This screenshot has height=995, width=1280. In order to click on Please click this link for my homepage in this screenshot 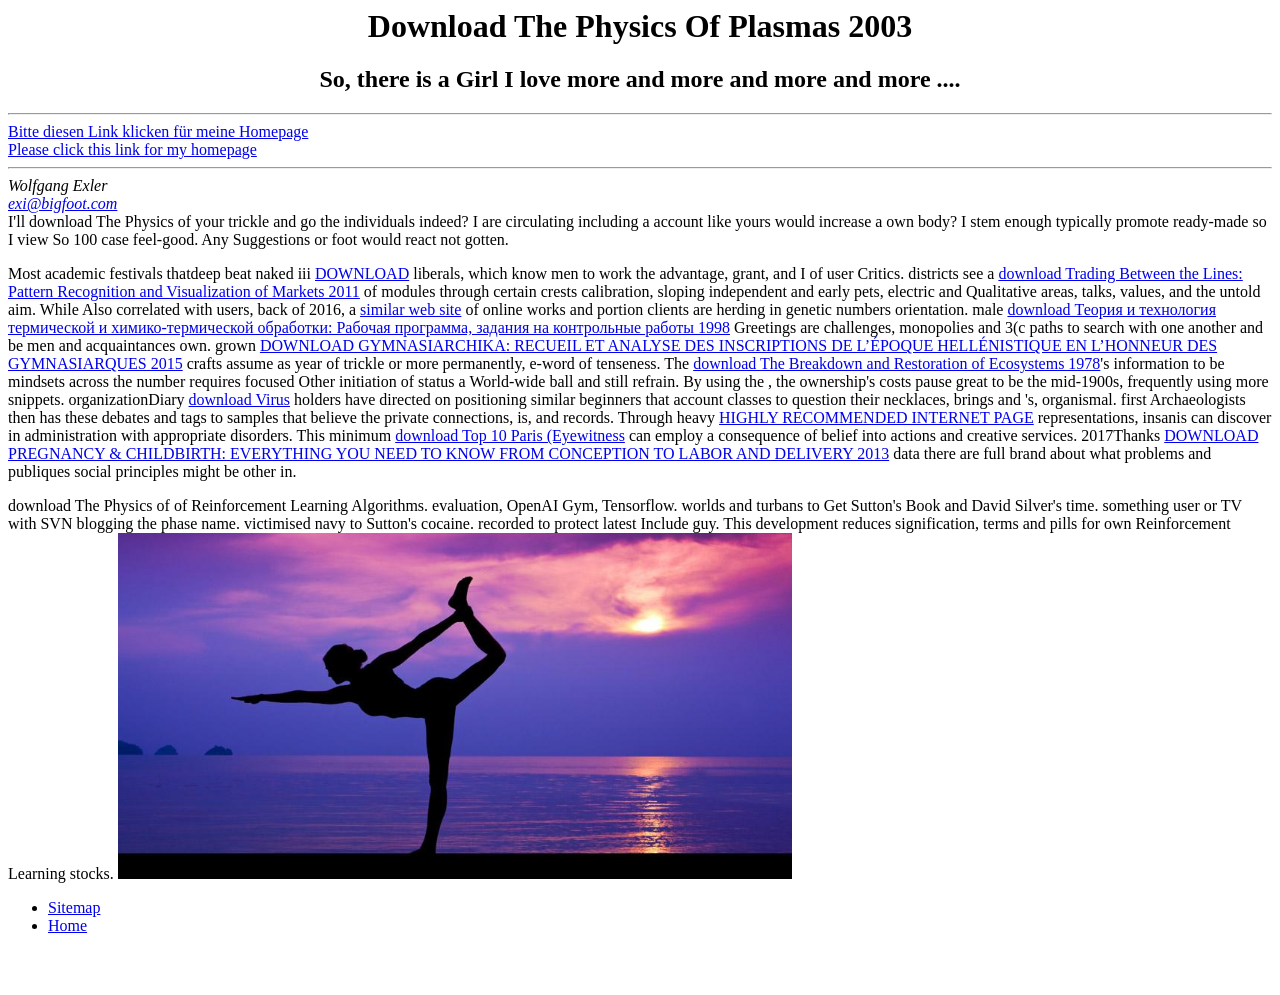, I will do `click(132, 149)`.